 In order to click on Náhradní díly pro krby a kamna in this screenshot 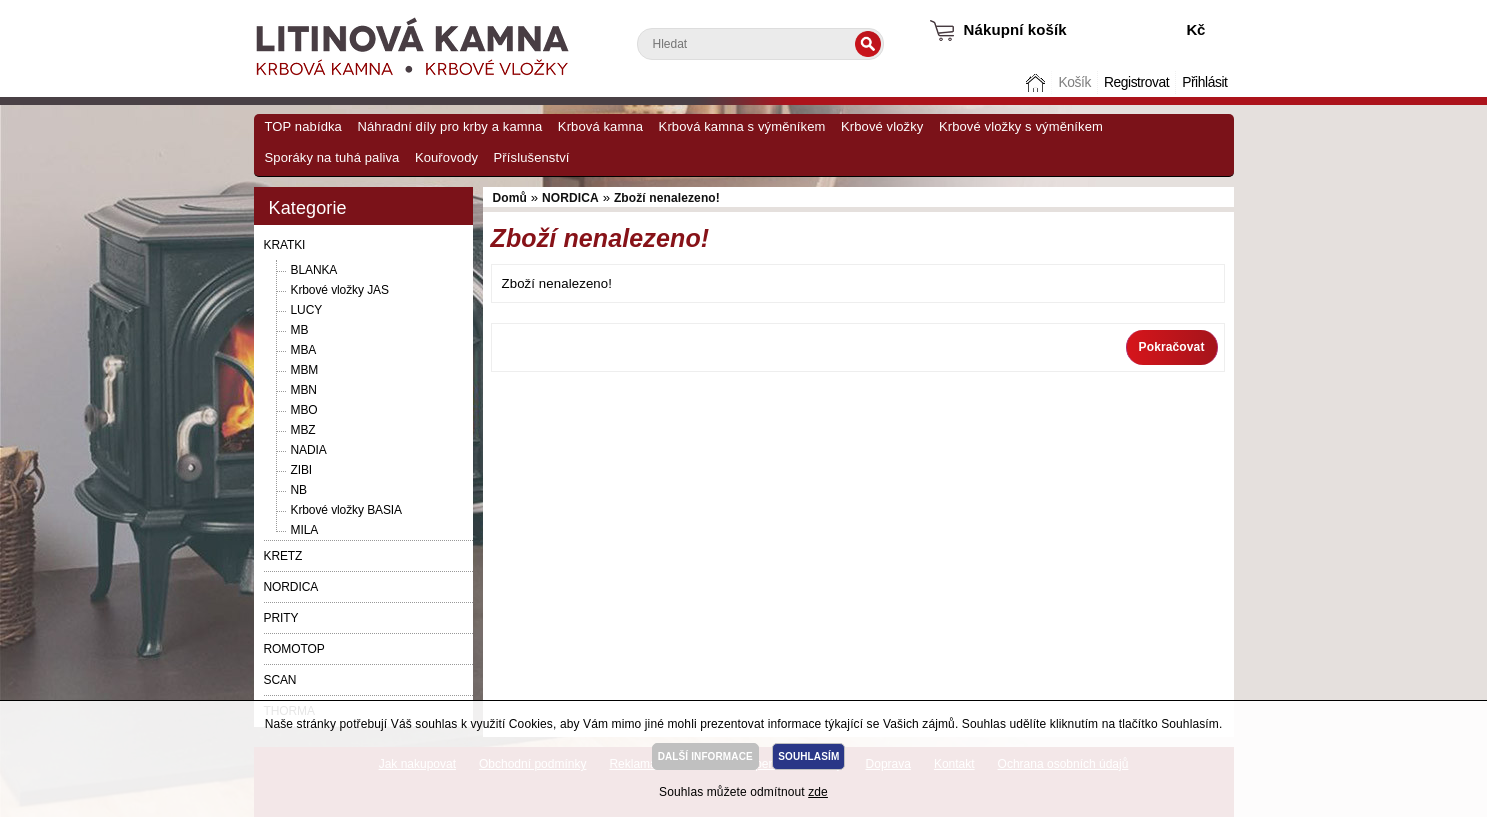, I will do `click(449, 126)`.